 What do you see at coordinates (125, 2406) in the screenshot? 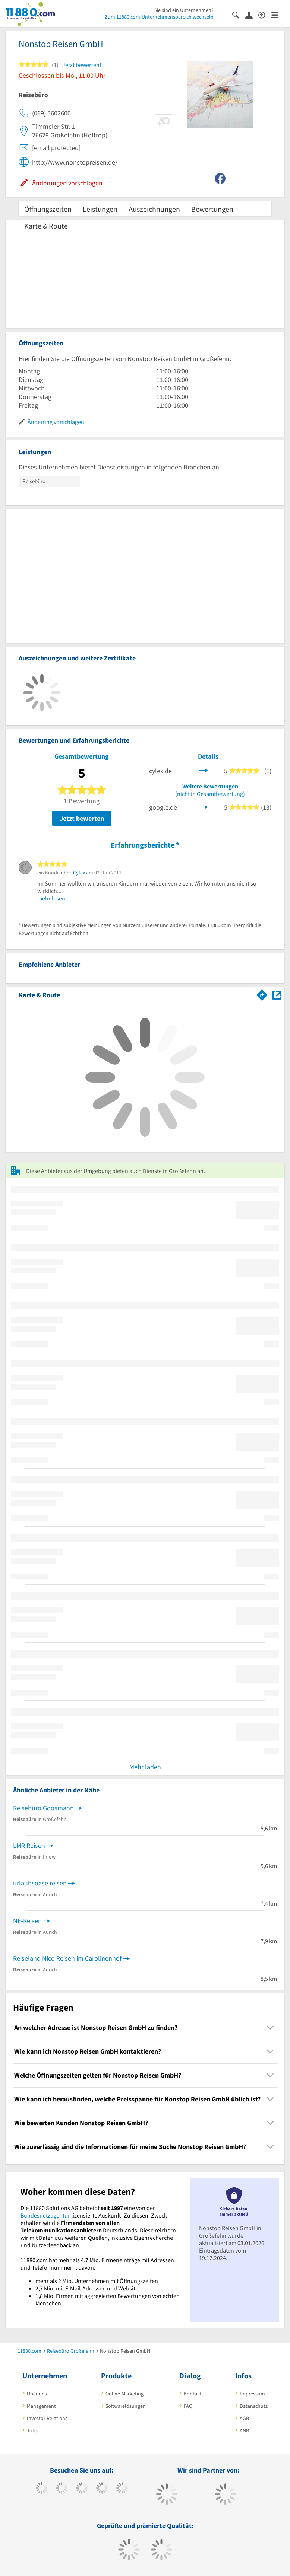
I see `Softwarelösungen` at bounding box center [125, 2406].